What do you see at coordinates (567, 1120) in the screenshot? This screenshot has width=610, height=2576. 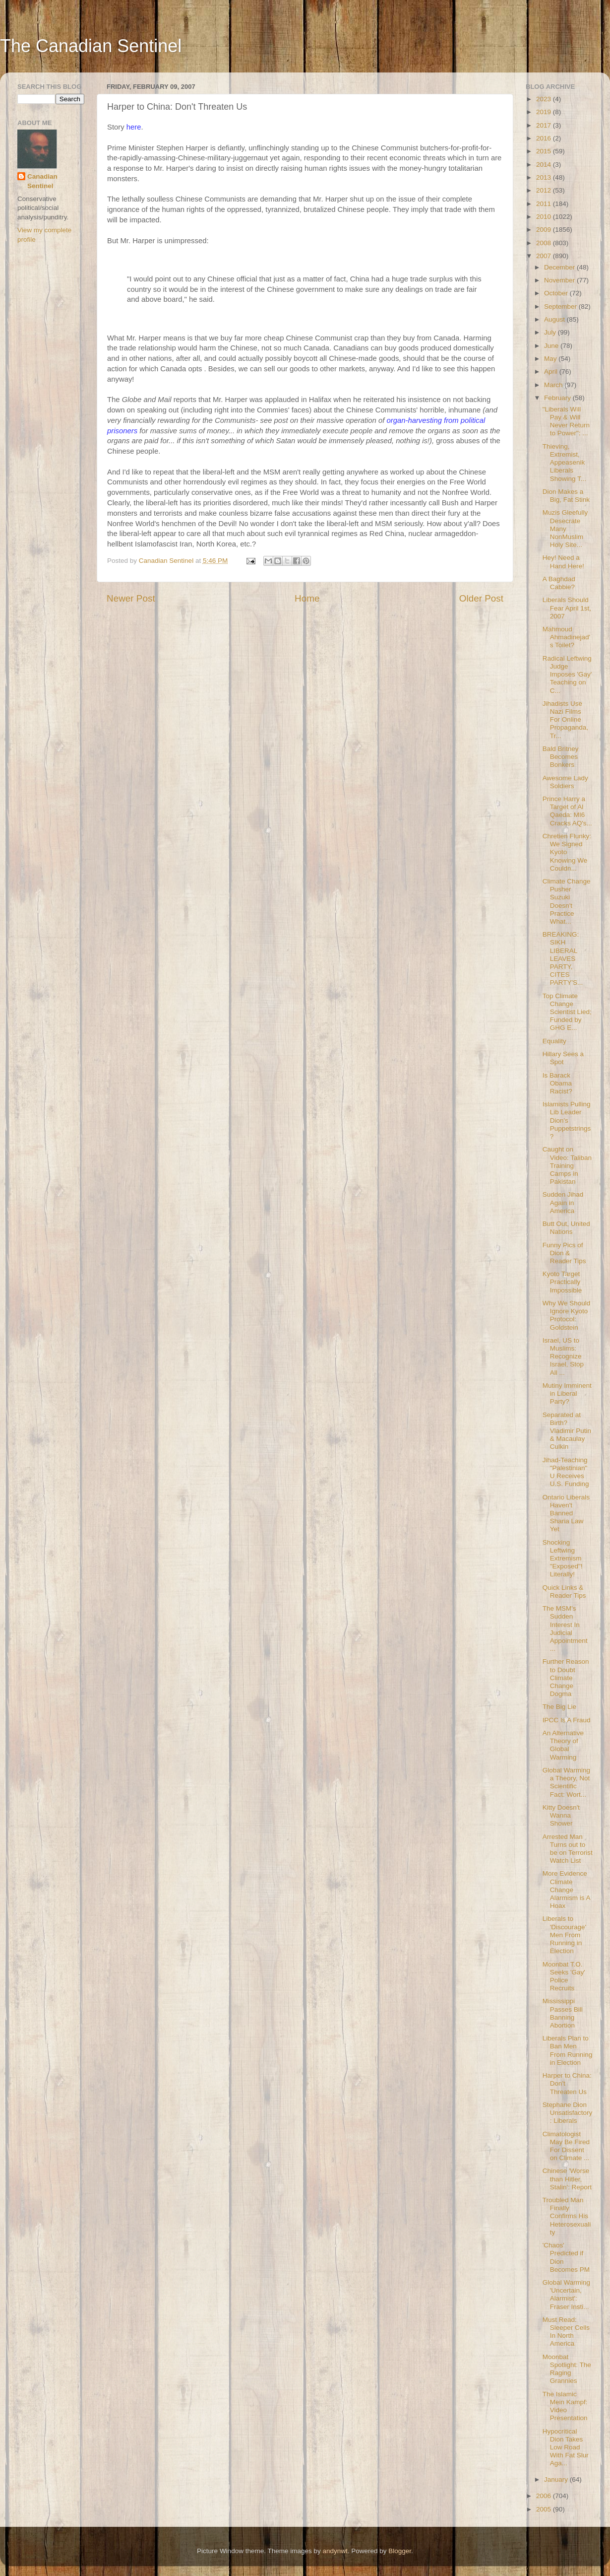 I see `Islamists Pulling Lib Leader Dion's Puppetstrings?` at bounding box center [567, 1120].